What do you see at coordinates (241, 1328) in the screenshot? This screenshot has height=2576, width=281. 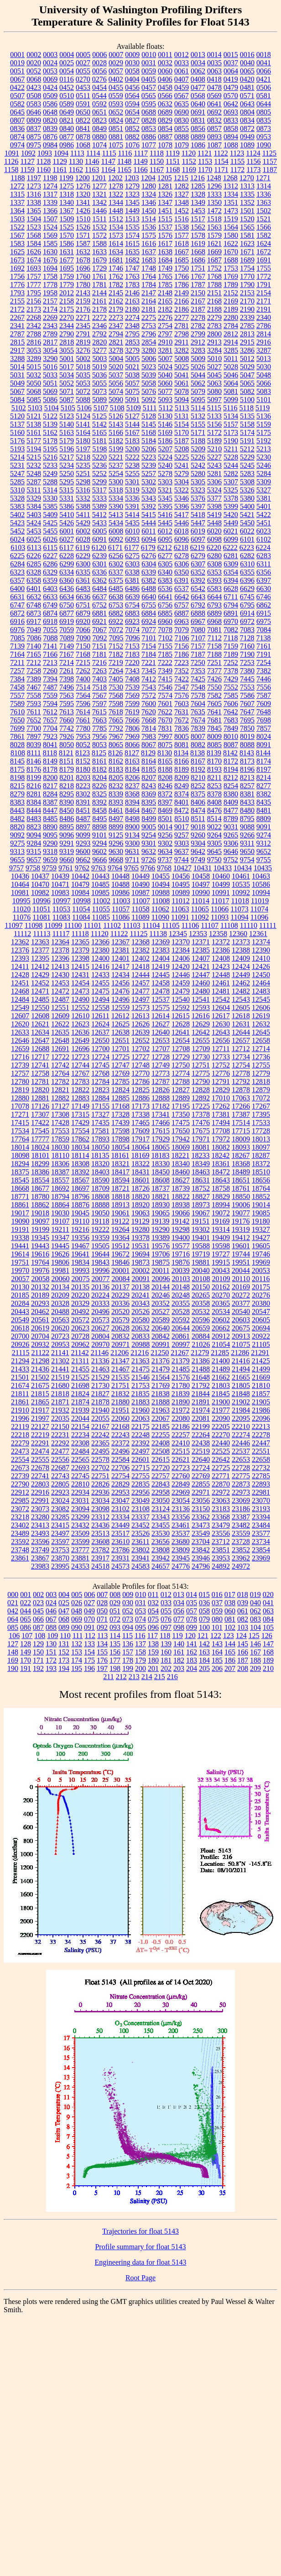 I see `20675` at bounding box center [241, 1328].